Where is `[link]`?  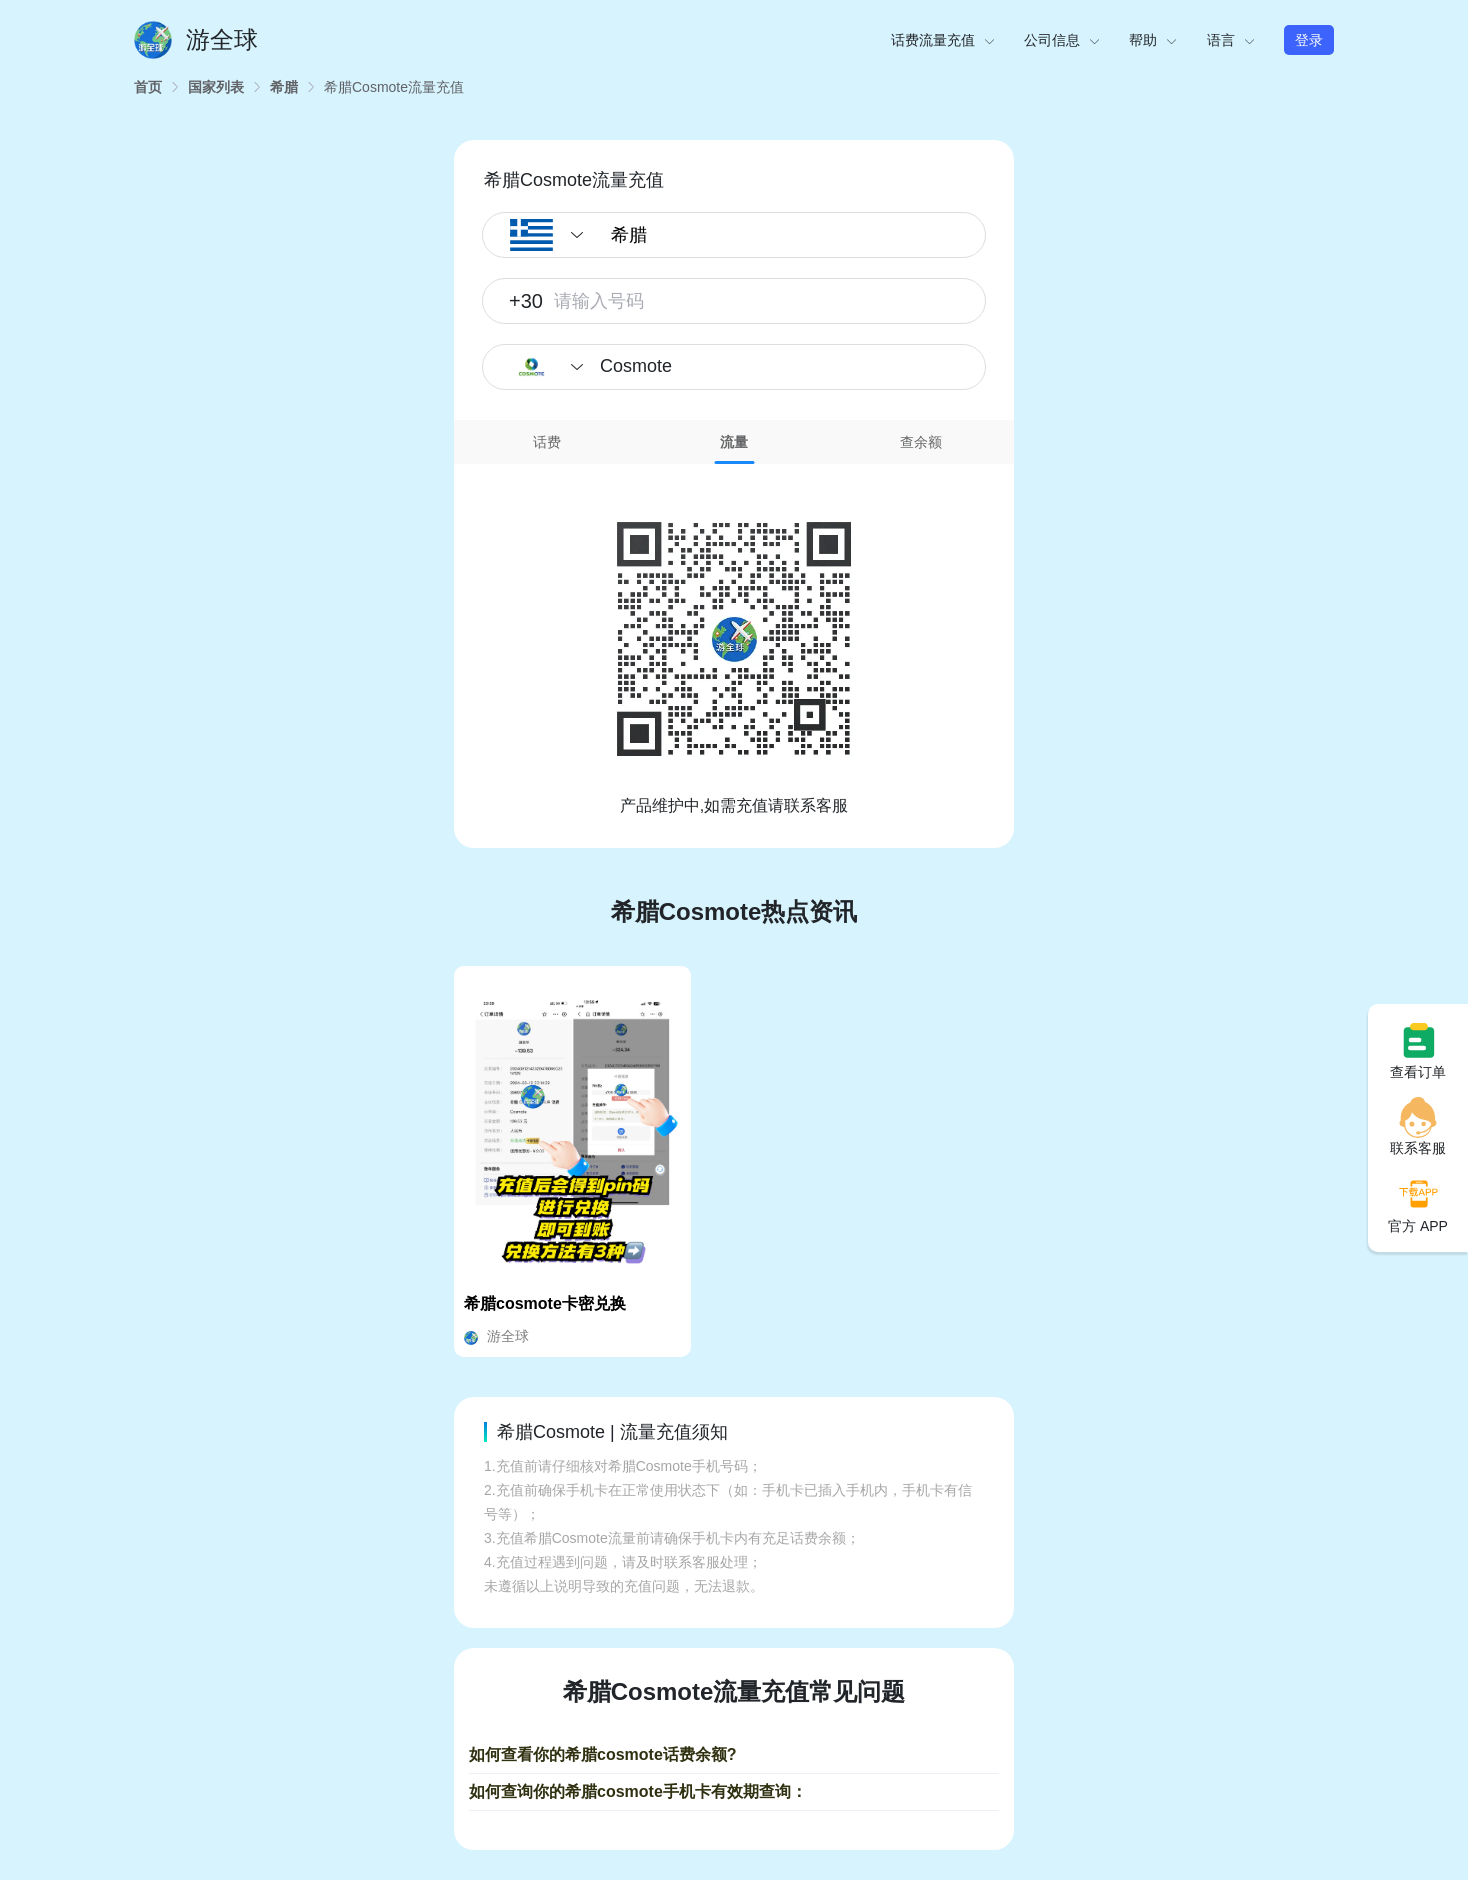
[link] is located at coordinates (148, 87).